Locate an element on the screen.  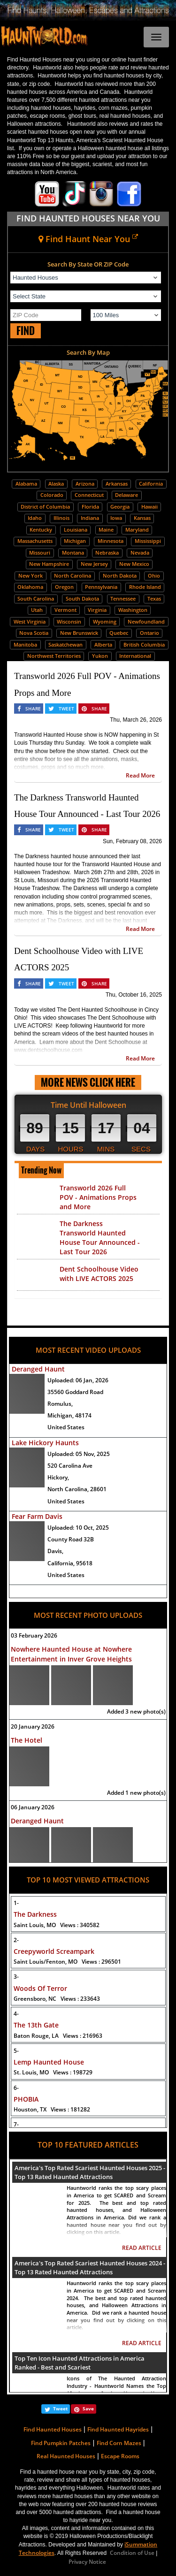
520 Carolina Ave is located at coordinates (69, 1466).